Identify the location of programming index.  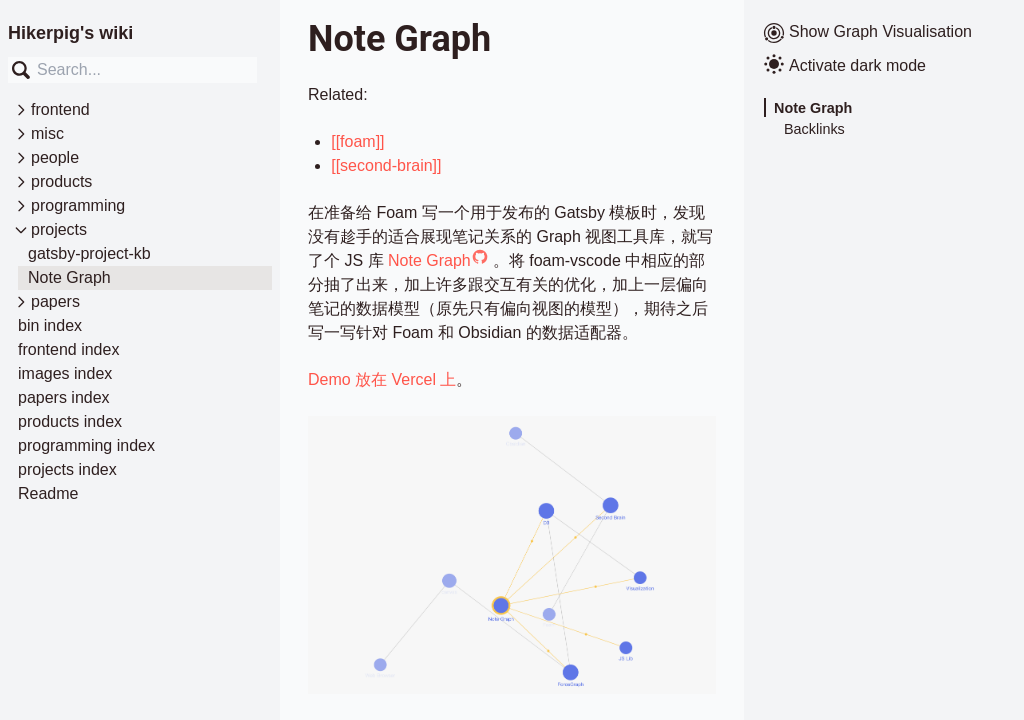
(86, 445).